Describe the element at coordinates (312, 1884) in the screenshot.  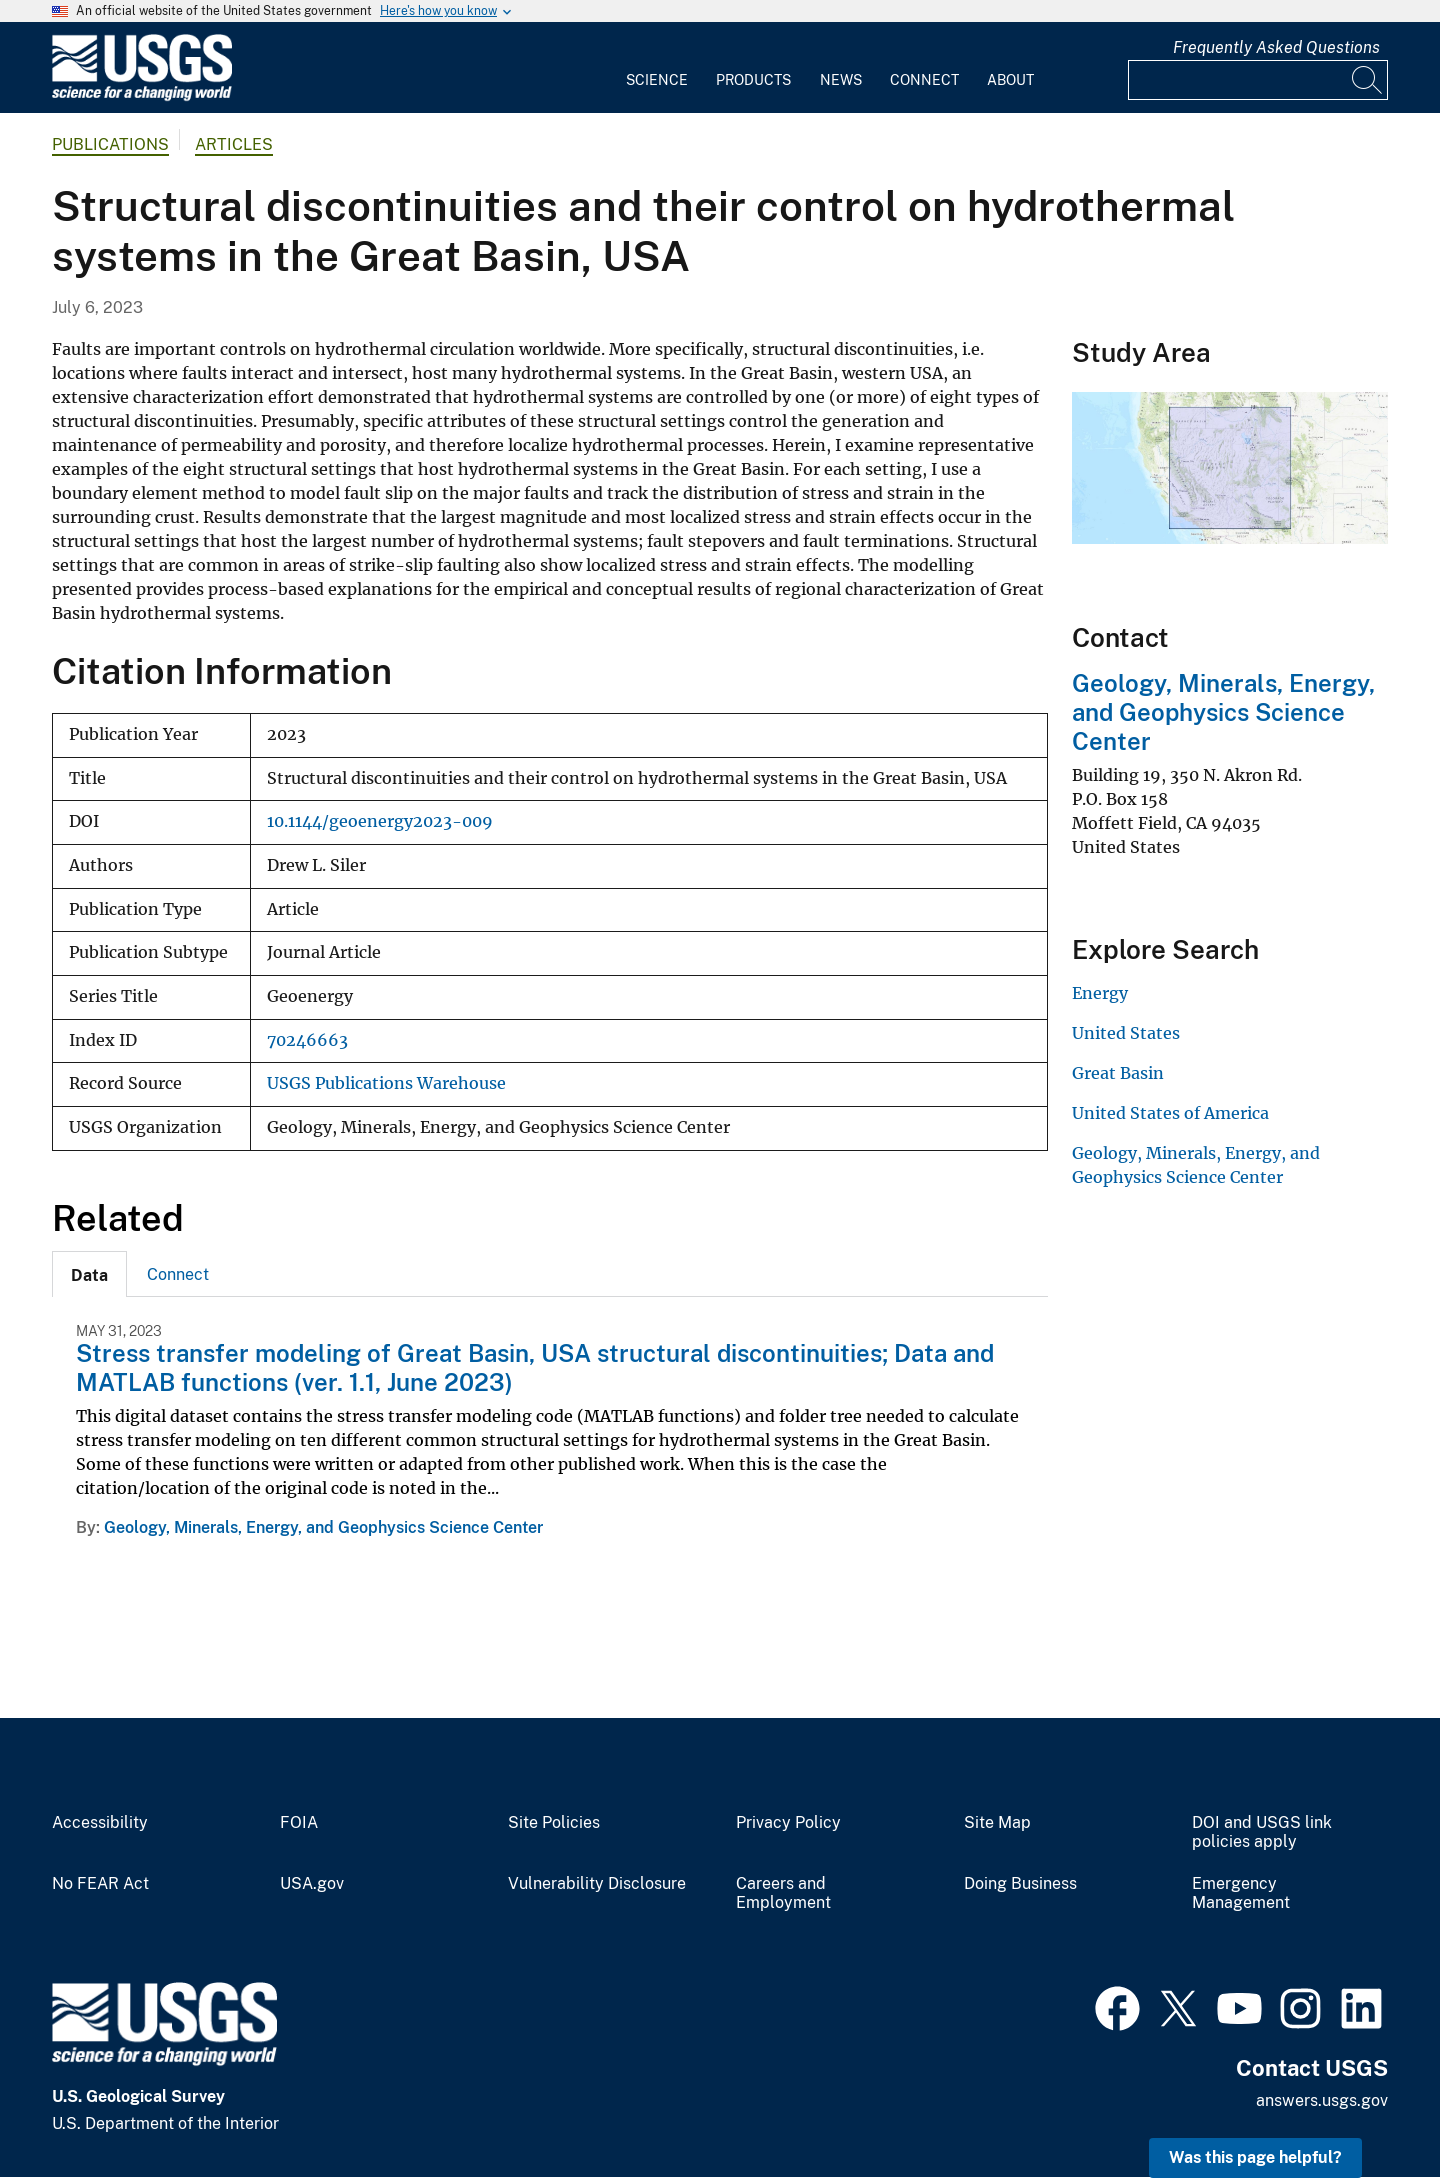
I see `USA.gov` at that location.